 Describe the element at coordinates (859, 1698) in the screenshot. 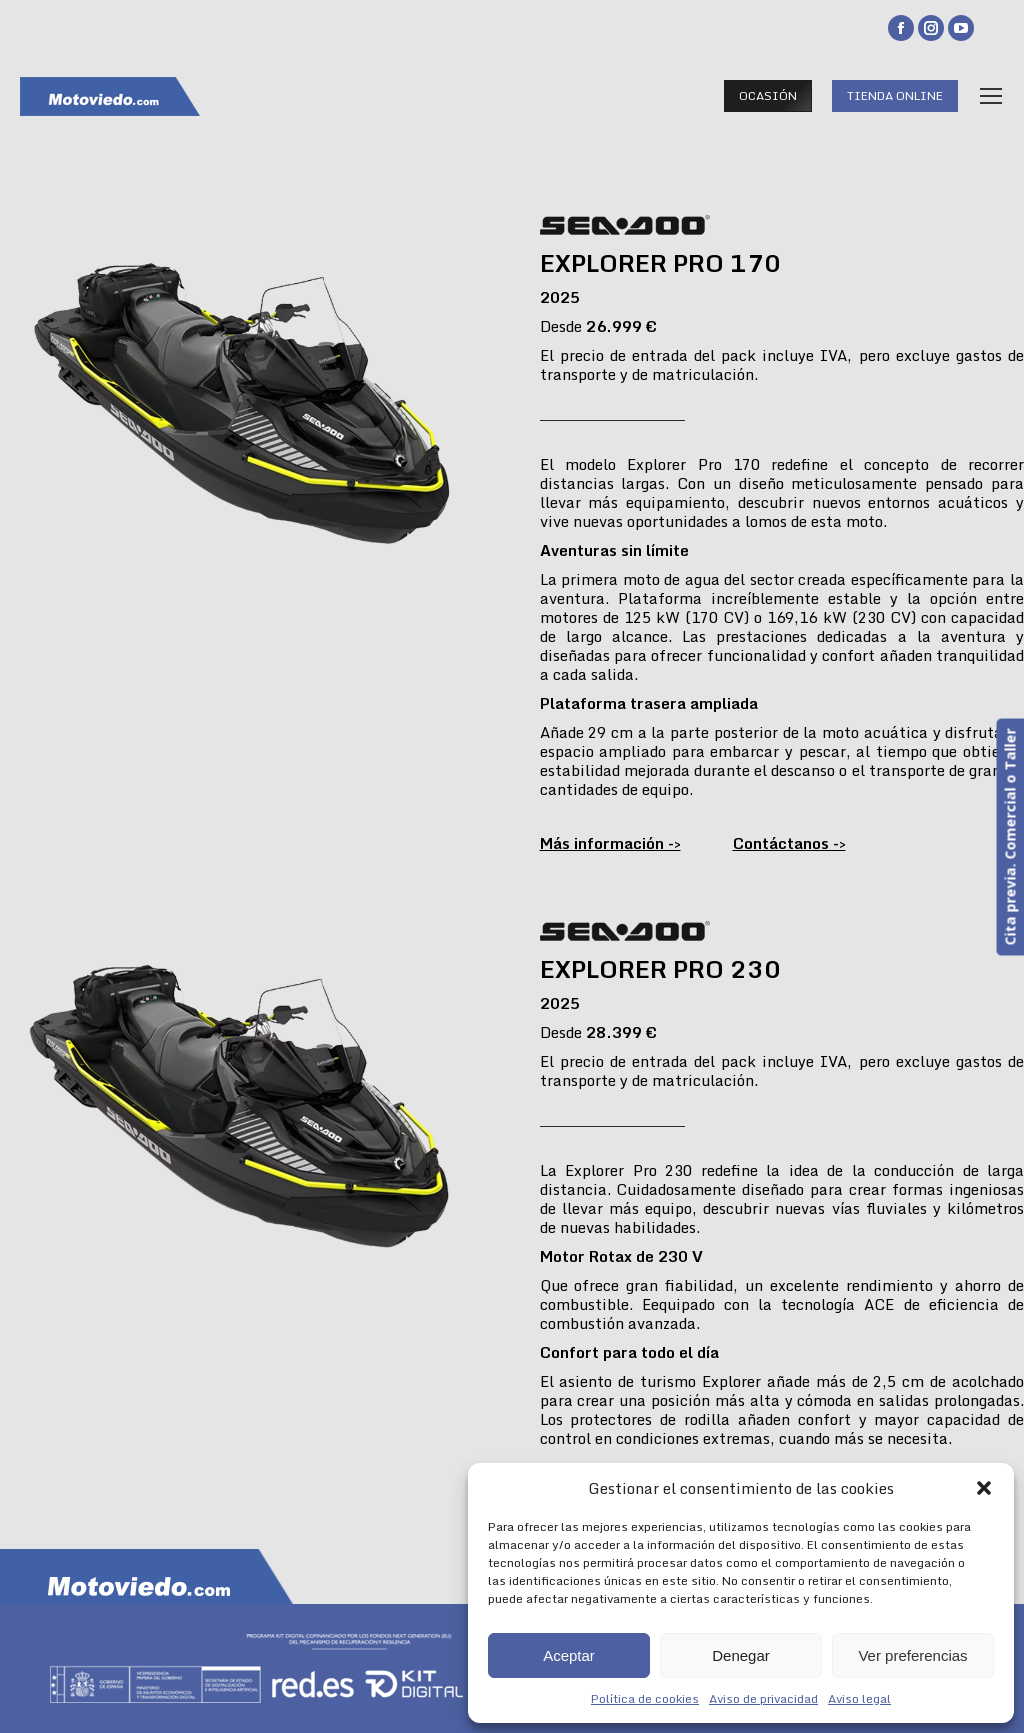

I see `Aviso legal` at that location.